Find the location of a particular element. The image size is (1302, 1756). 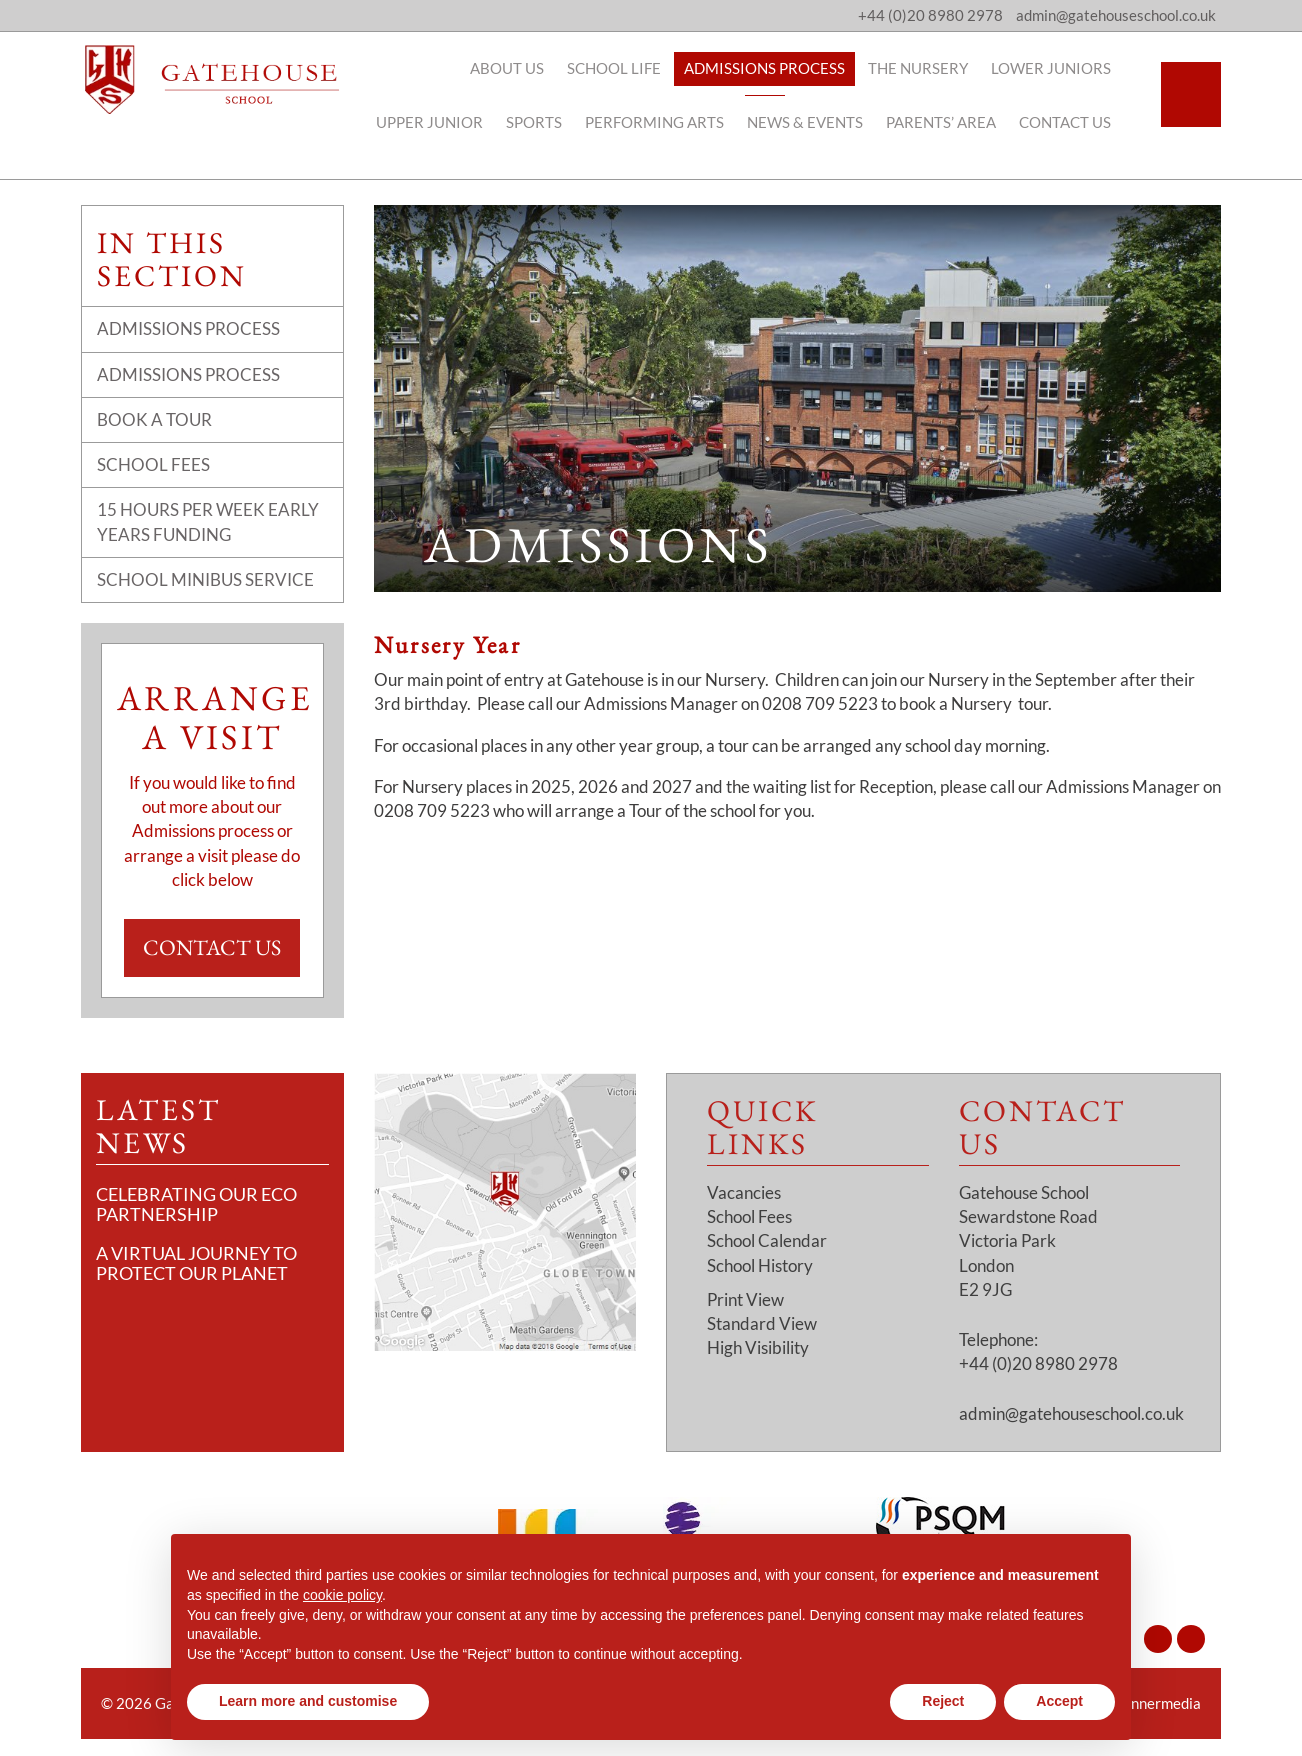

+44 (0)20 8980 2978 is located at coordinates (930, 15).